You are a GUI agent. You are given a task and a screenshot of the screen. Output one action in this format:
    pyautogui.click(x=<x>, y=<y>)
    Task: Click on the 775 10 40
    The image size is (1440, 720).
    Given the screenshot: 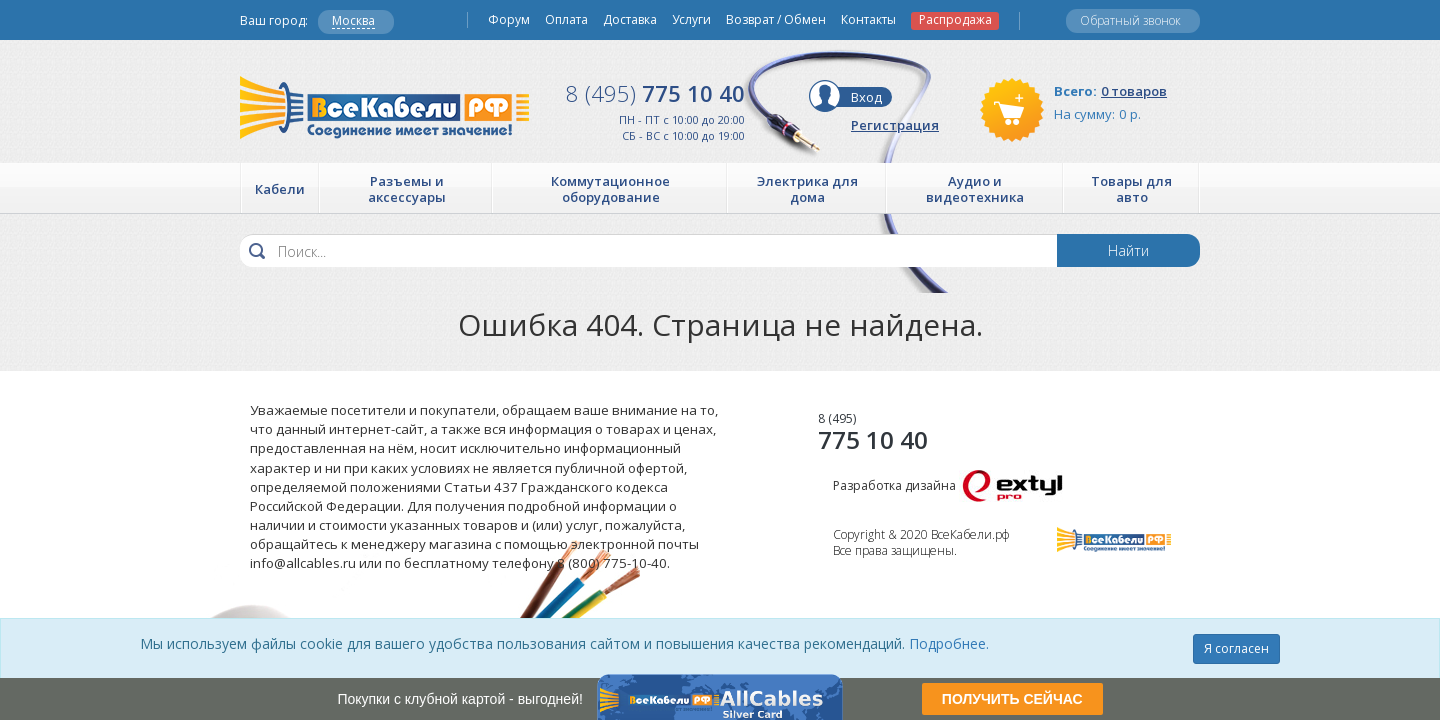 What is the action you would take?
    pyautogui.click(x=655, y=93)
    